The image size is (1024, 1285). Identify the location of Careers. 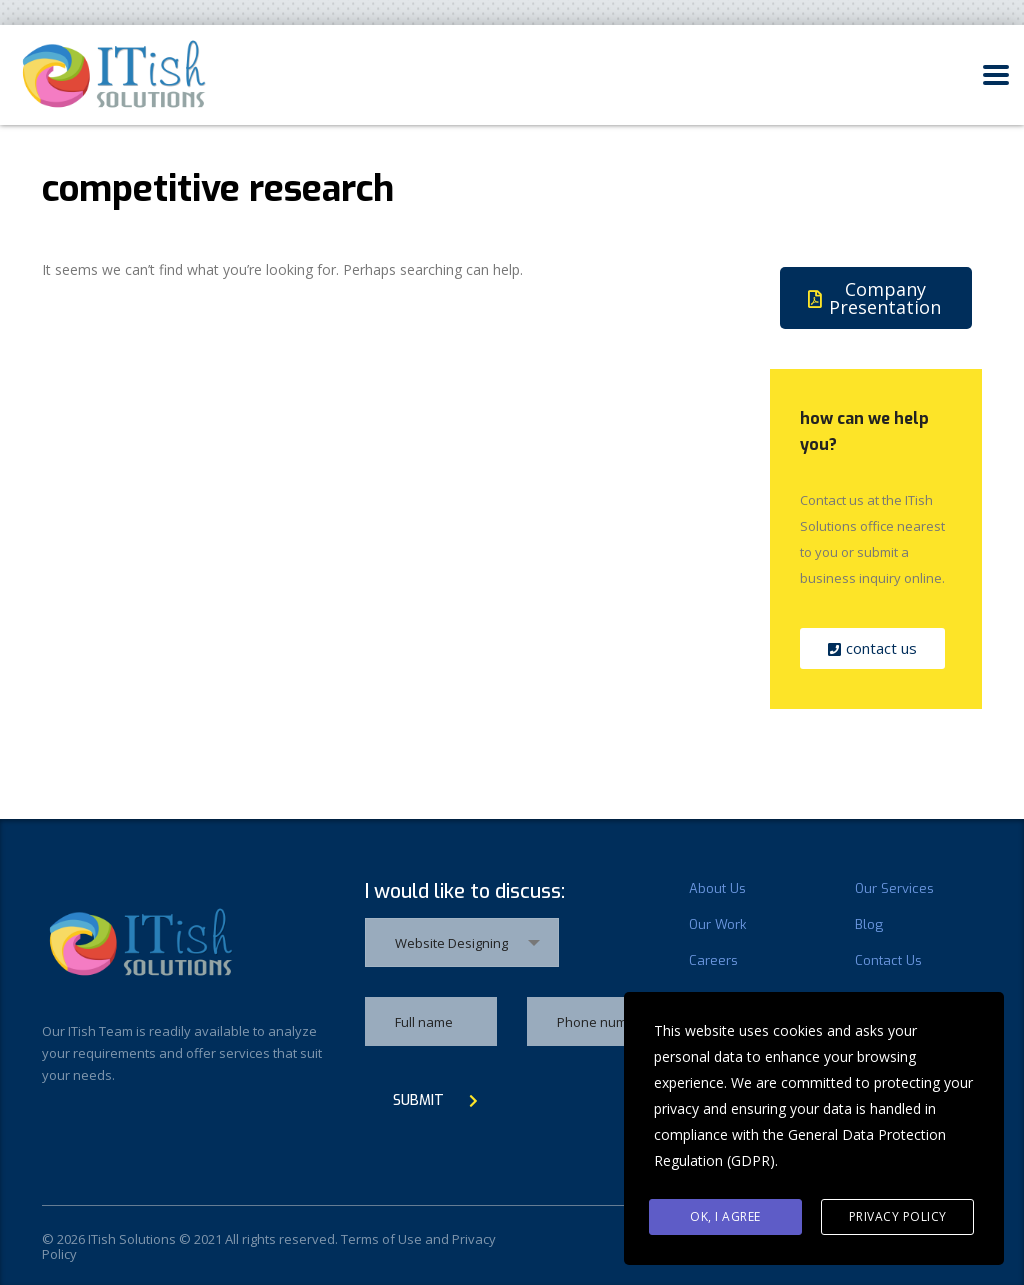
(713, 961).